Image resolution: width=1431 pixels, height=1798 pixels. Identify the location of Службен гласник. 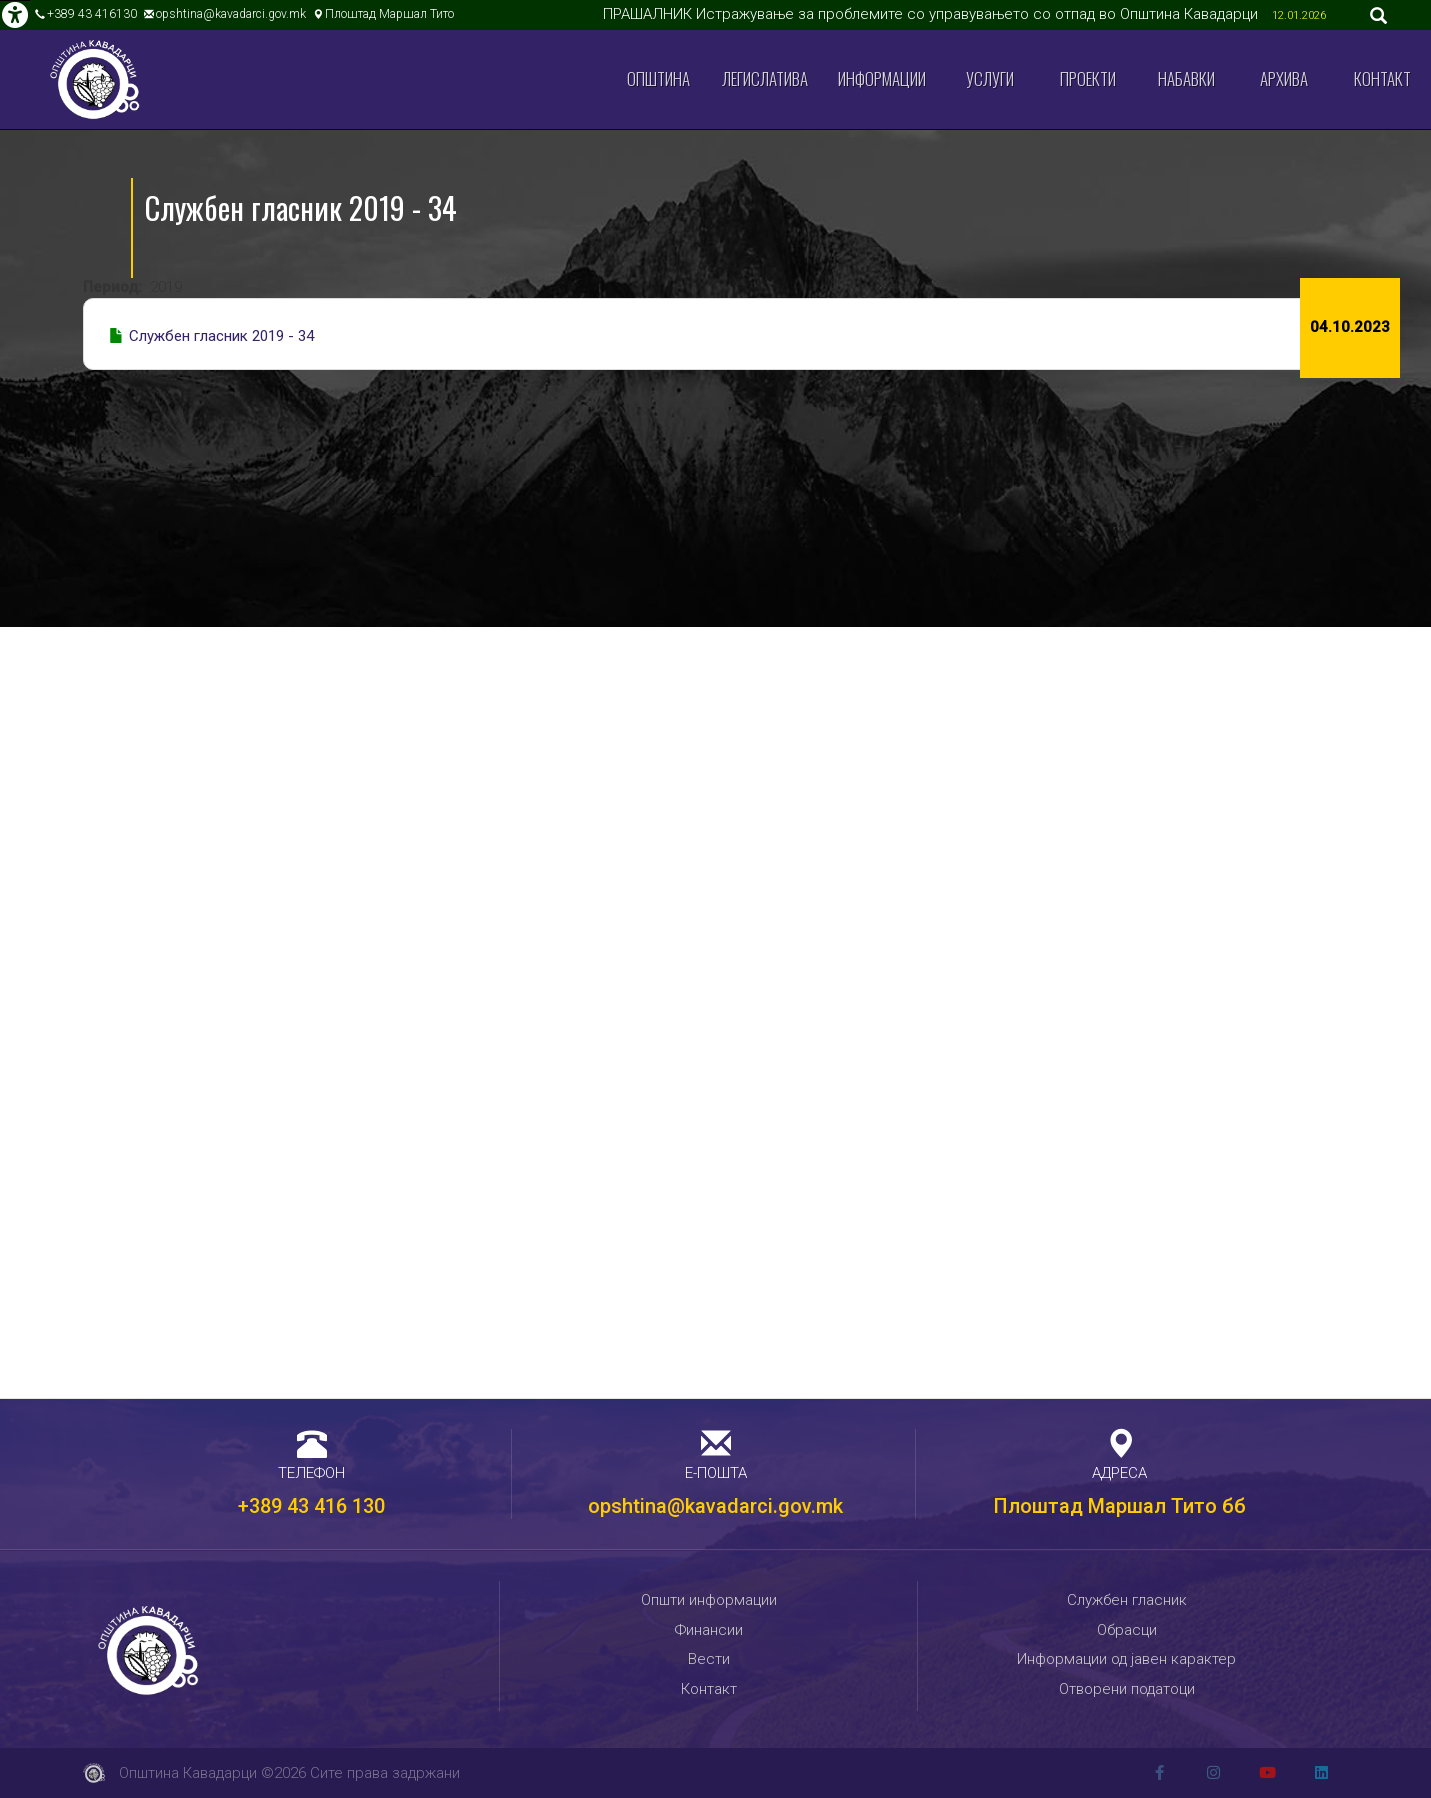
(1127, 1600).